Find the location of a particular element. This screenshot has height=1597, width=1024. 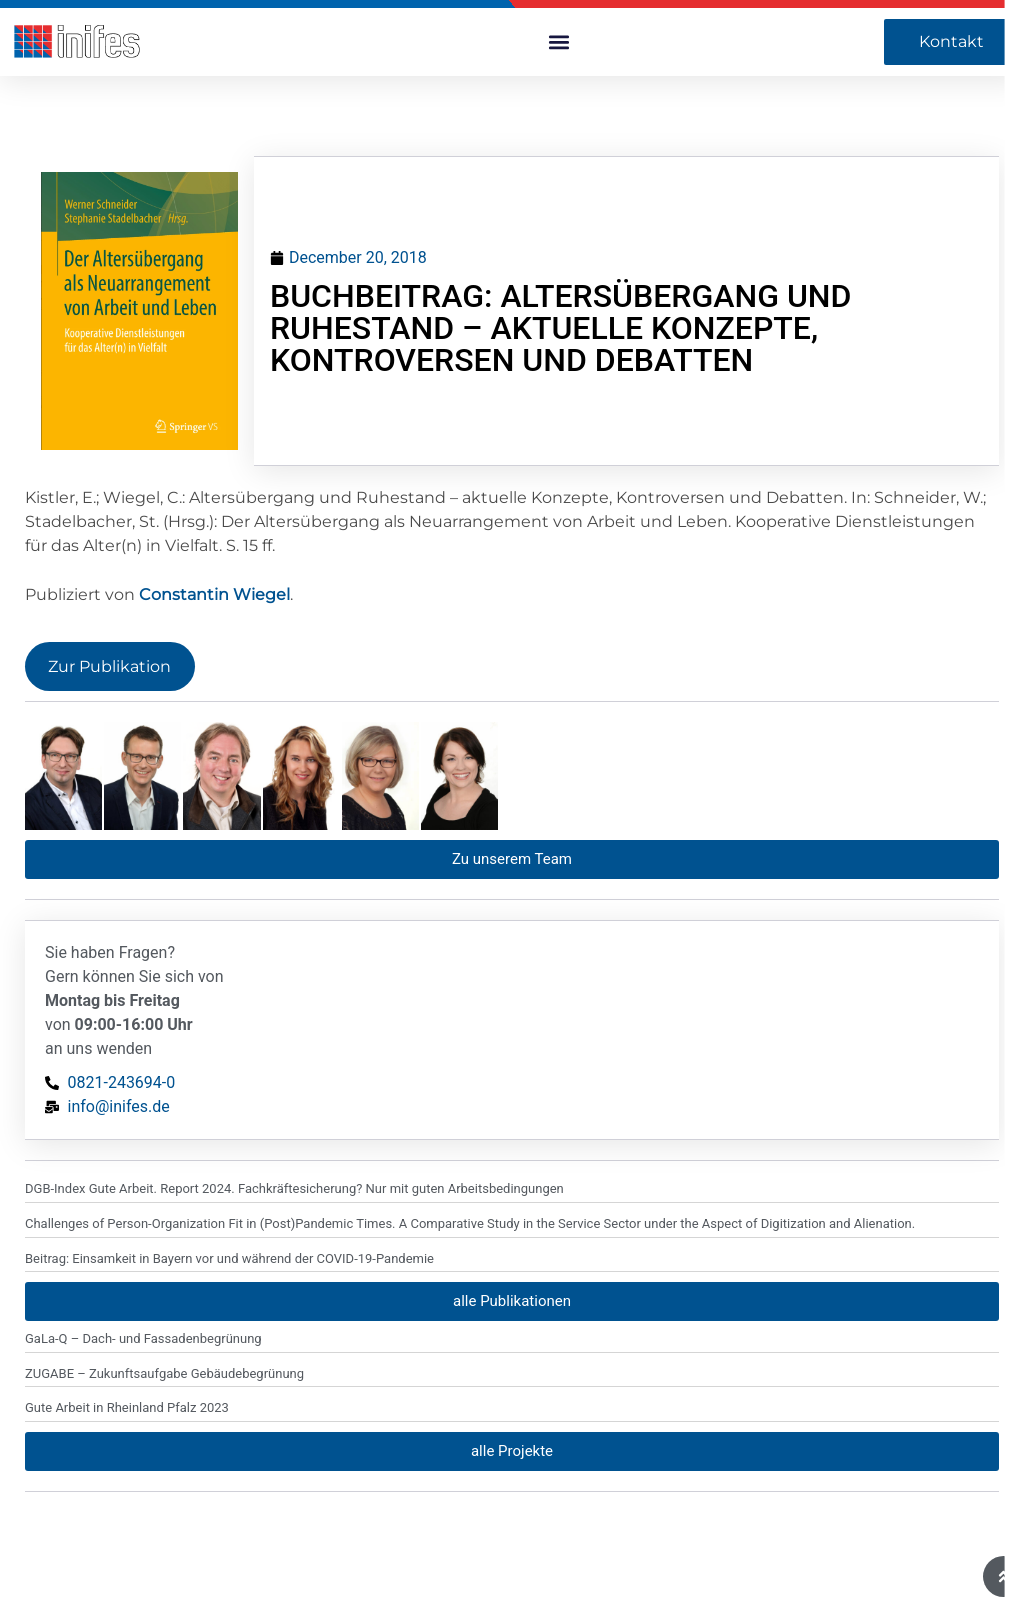

© 2024 INIFES gGmbH is located at coordinates (414, 1566).